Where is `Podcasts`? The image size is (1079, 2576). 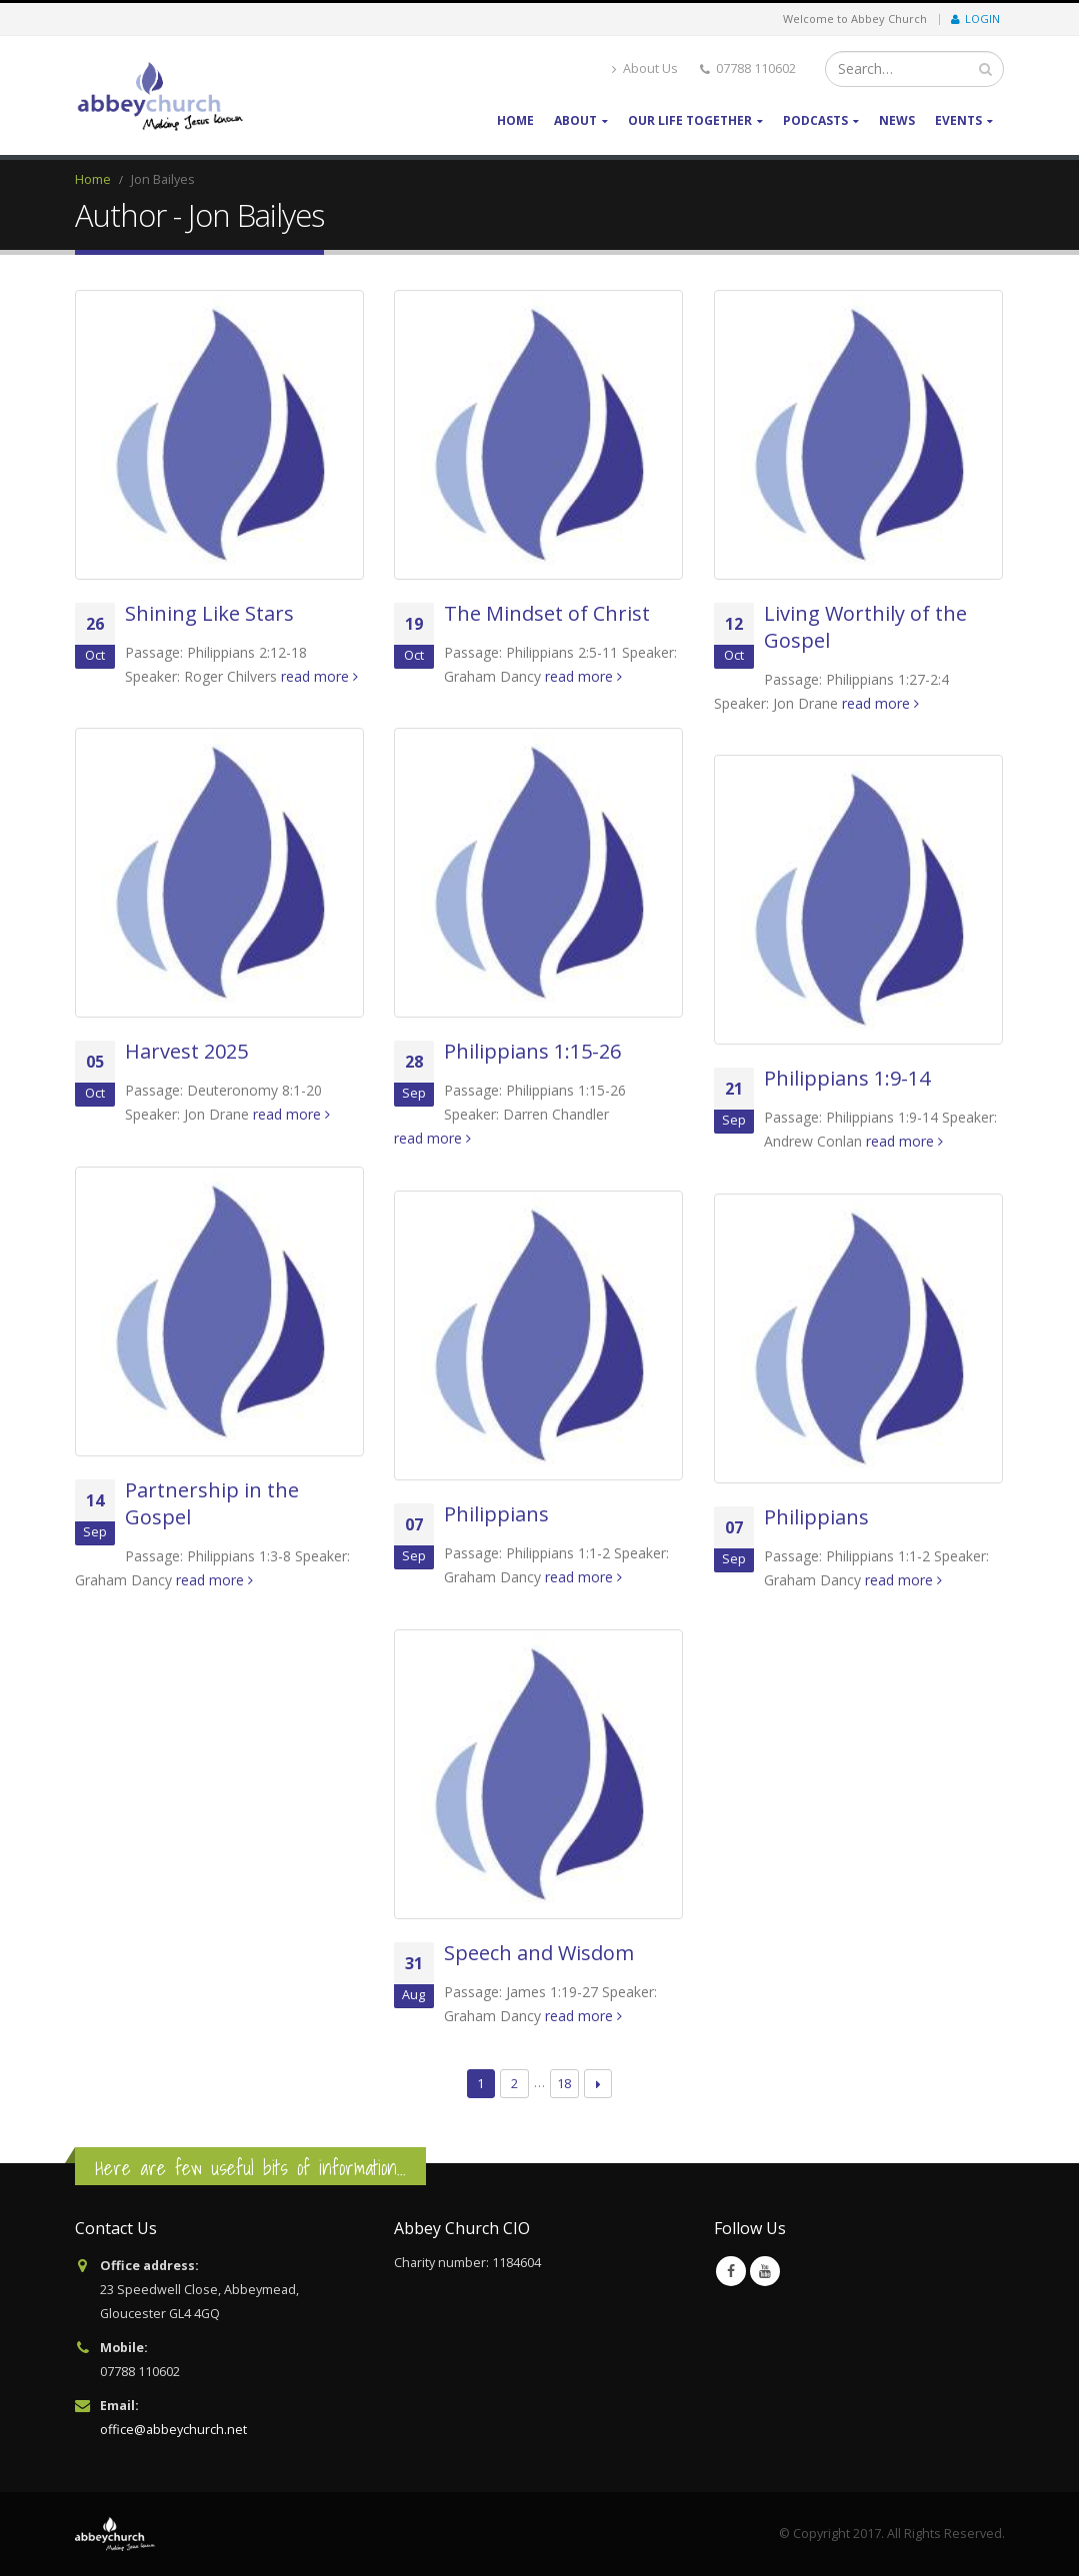 Podcasts is located at coordinates (815, 120).